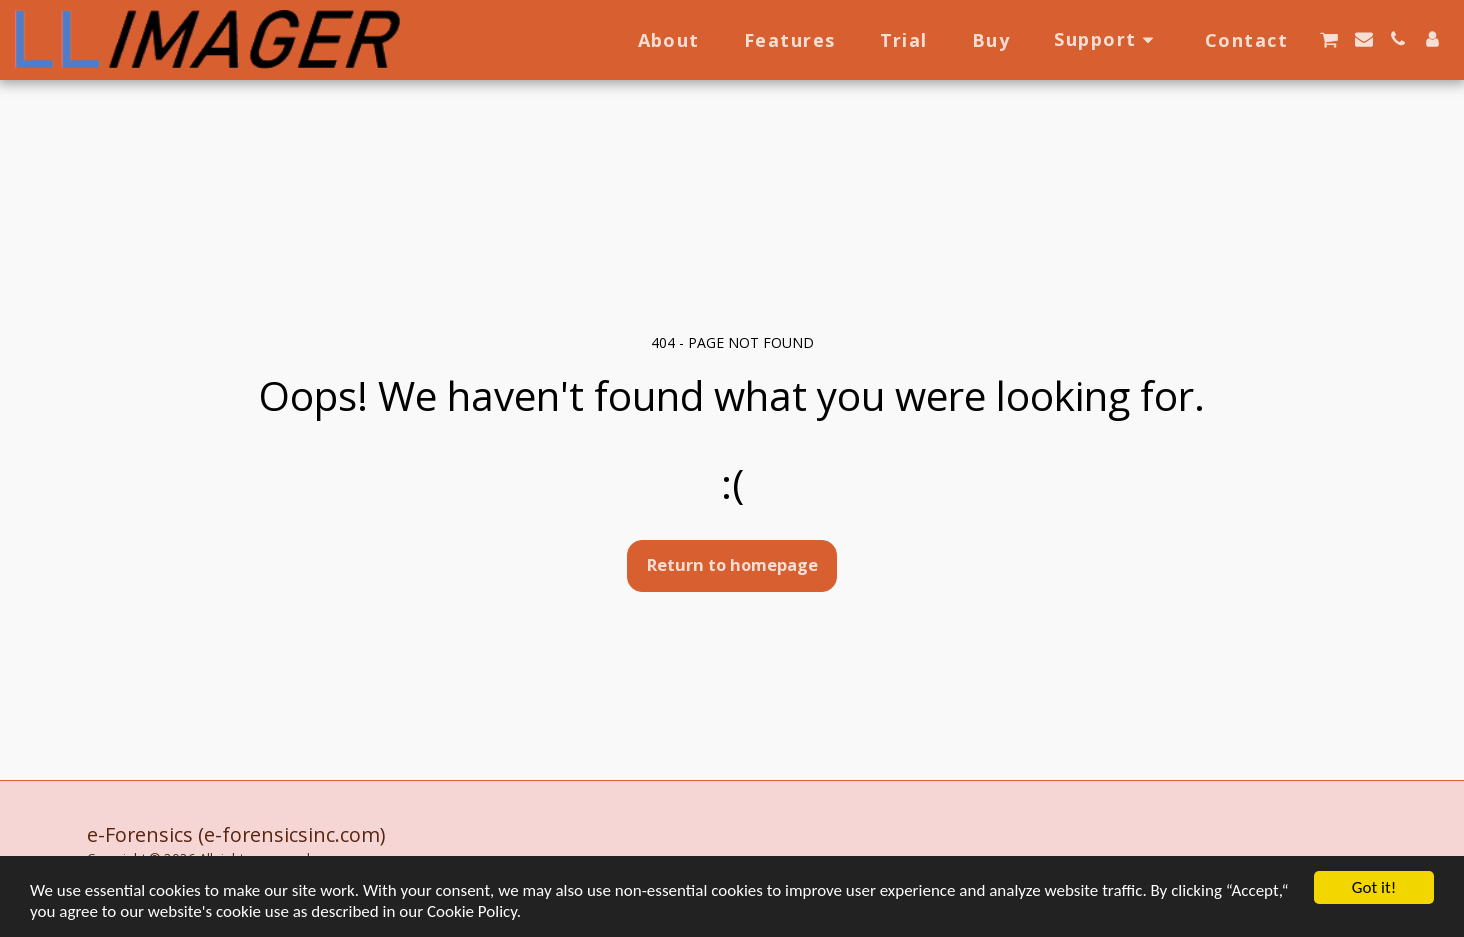 The width and height of the screenshot is (1464, 937). Describe the element at coordinates (1107, 39) in the screenshot. I see `[button]` at that location.